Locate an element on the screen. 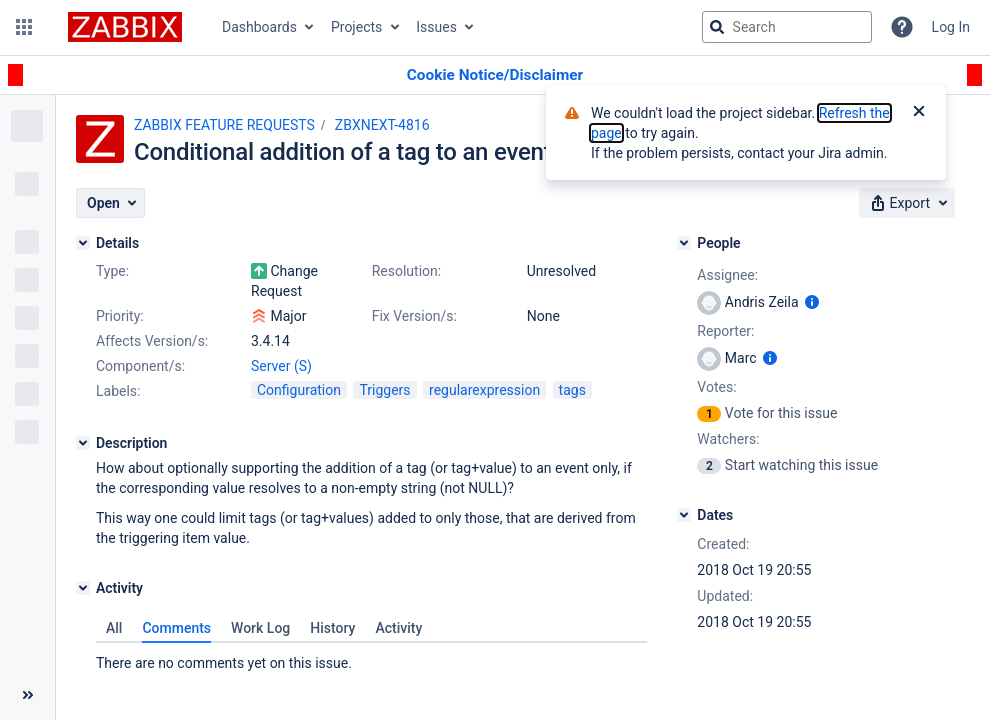 Image resolution: width=990 pixels, height=720 pixels. [Go to jira home page] is located at coordinates (125, 27).